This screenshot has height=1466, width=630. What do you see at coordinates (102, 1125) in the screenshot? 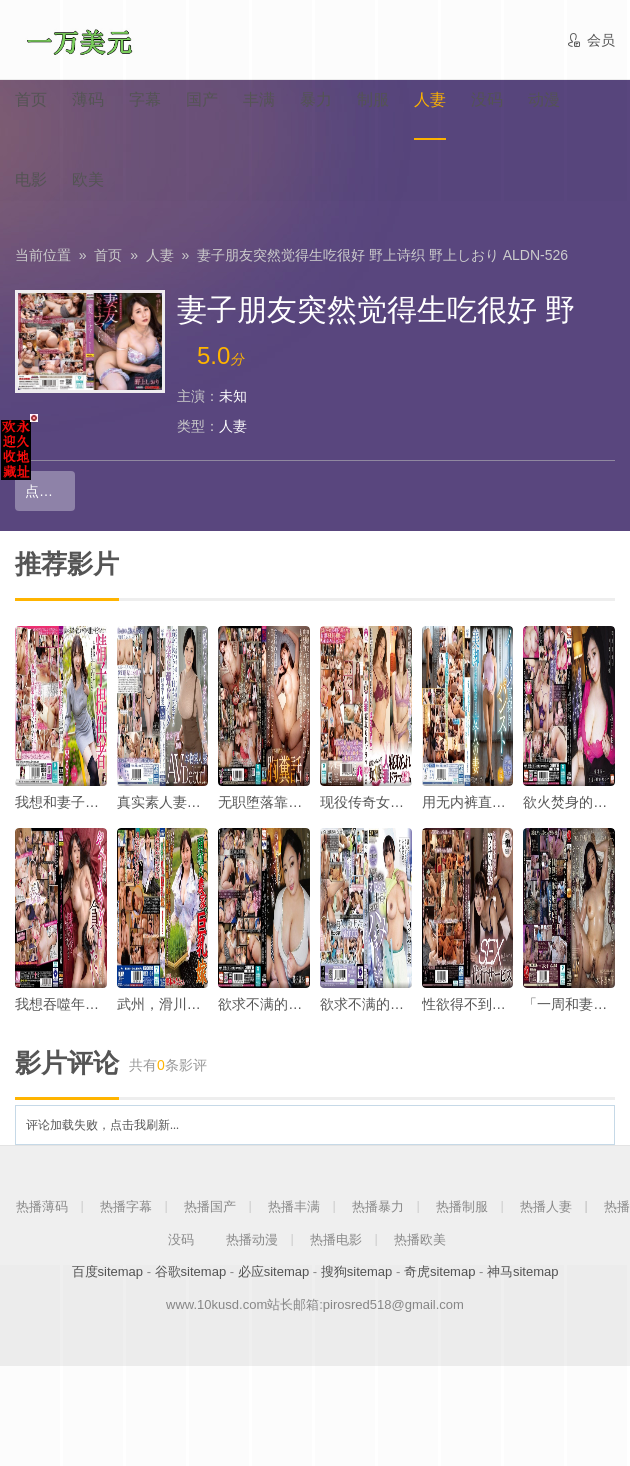
I see `评论加载失败，点击我刷新...` at bounding box center [102, 1125].